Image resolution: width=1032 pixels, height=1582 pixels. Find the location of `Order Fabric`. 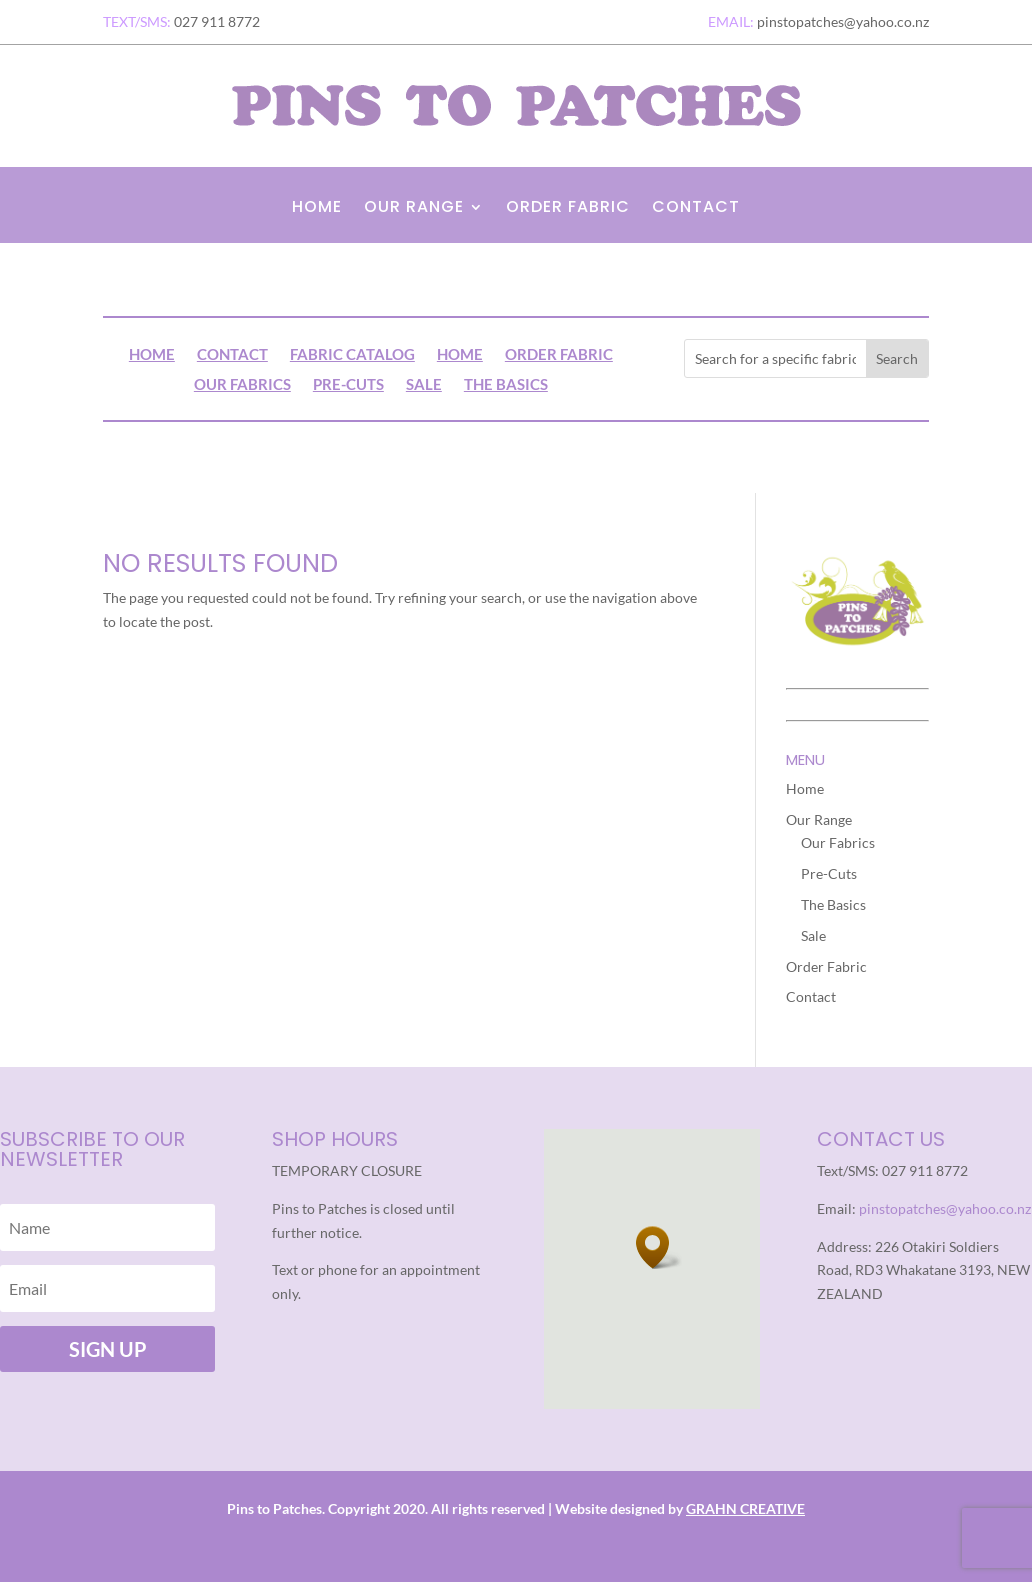

Order Fabric is located at coordinates (568, 209).